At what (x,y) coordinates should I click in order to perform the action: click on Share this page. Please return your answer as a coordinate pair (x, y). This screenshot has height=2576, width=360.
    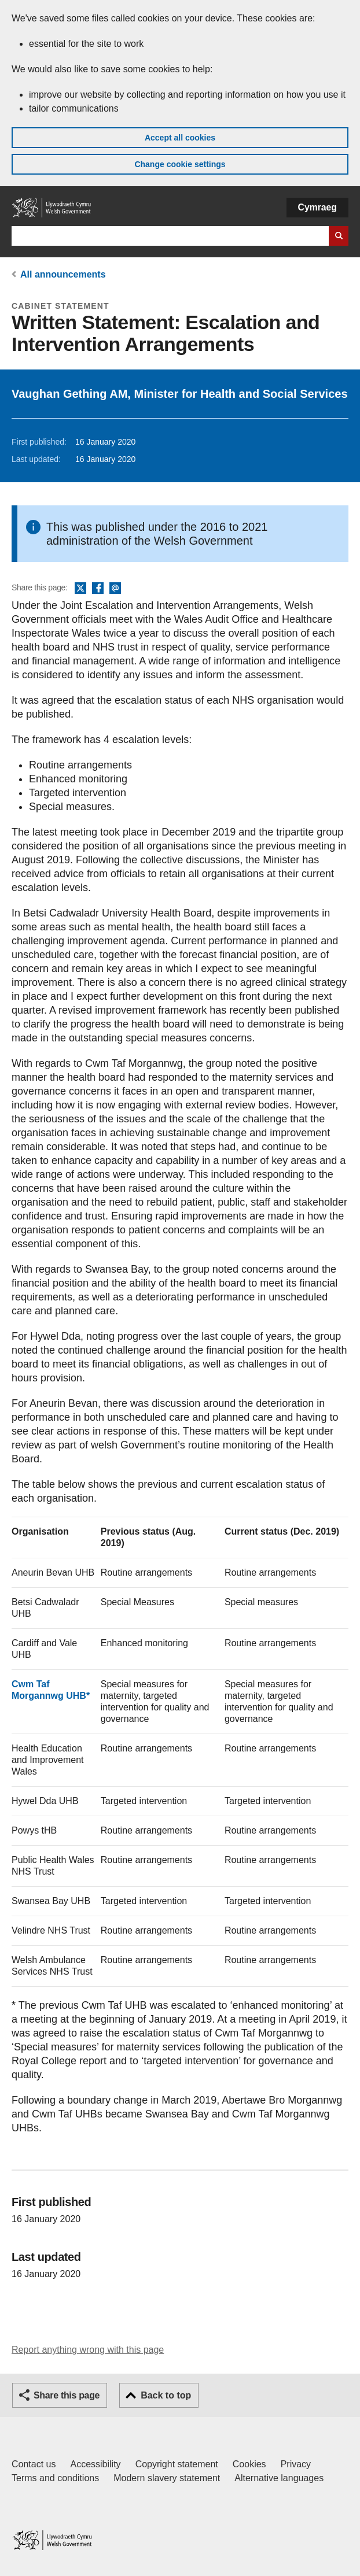
    Looking at the image, I should click on (67, 2395).